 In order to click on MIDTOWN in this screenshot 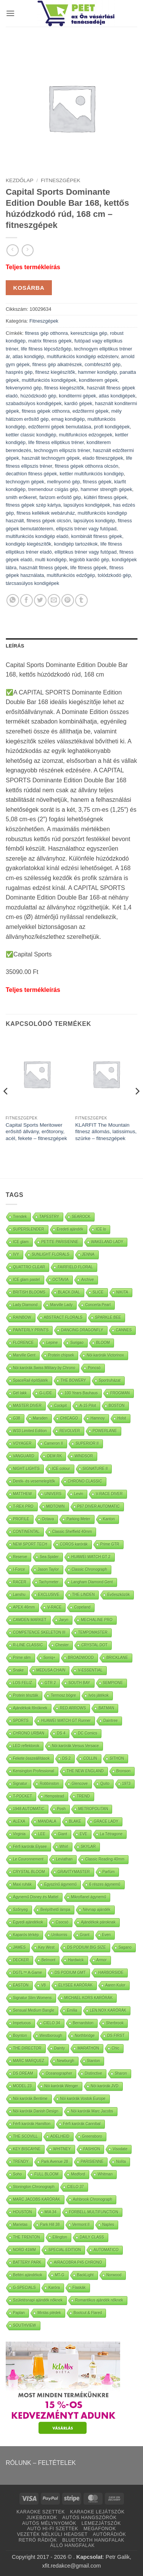, I will do `click(55, 1506)`.